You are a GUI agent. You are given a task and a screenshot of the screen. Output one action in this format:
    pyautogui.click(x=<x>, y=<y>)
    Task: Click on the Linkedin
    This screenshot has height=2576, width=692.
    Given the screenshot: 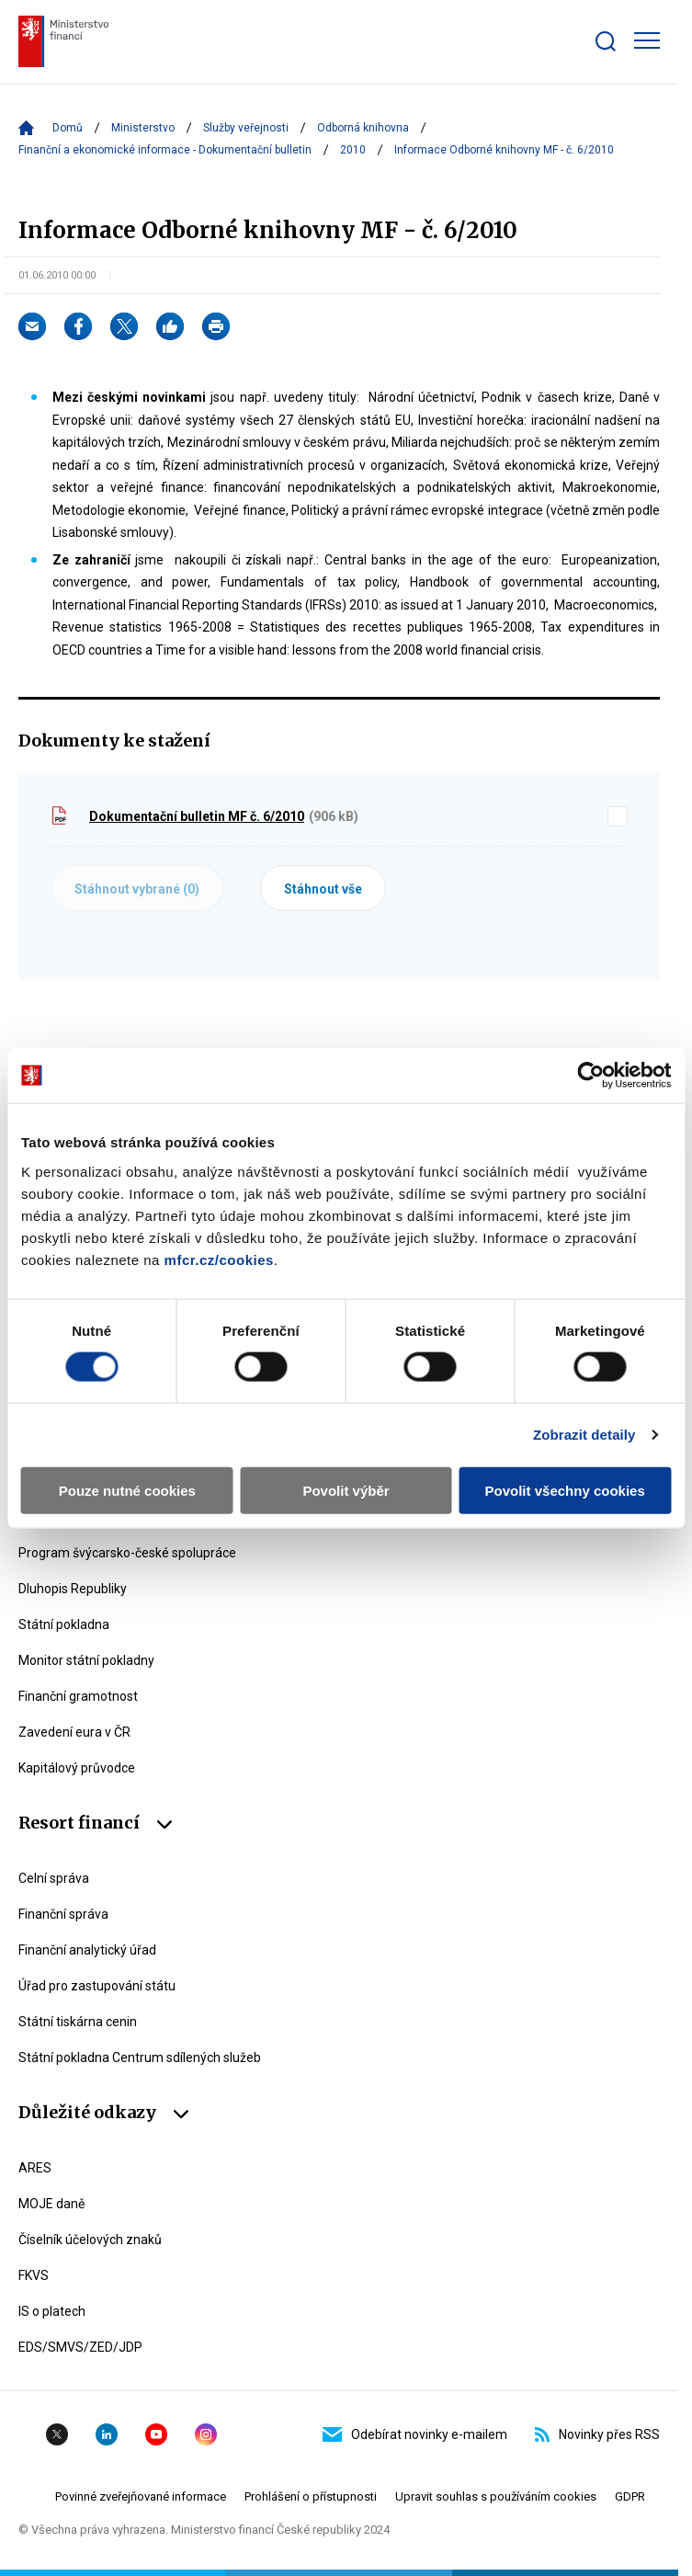 What is the action you would take?
    pyautogui.click(x=107, y=2434)
    